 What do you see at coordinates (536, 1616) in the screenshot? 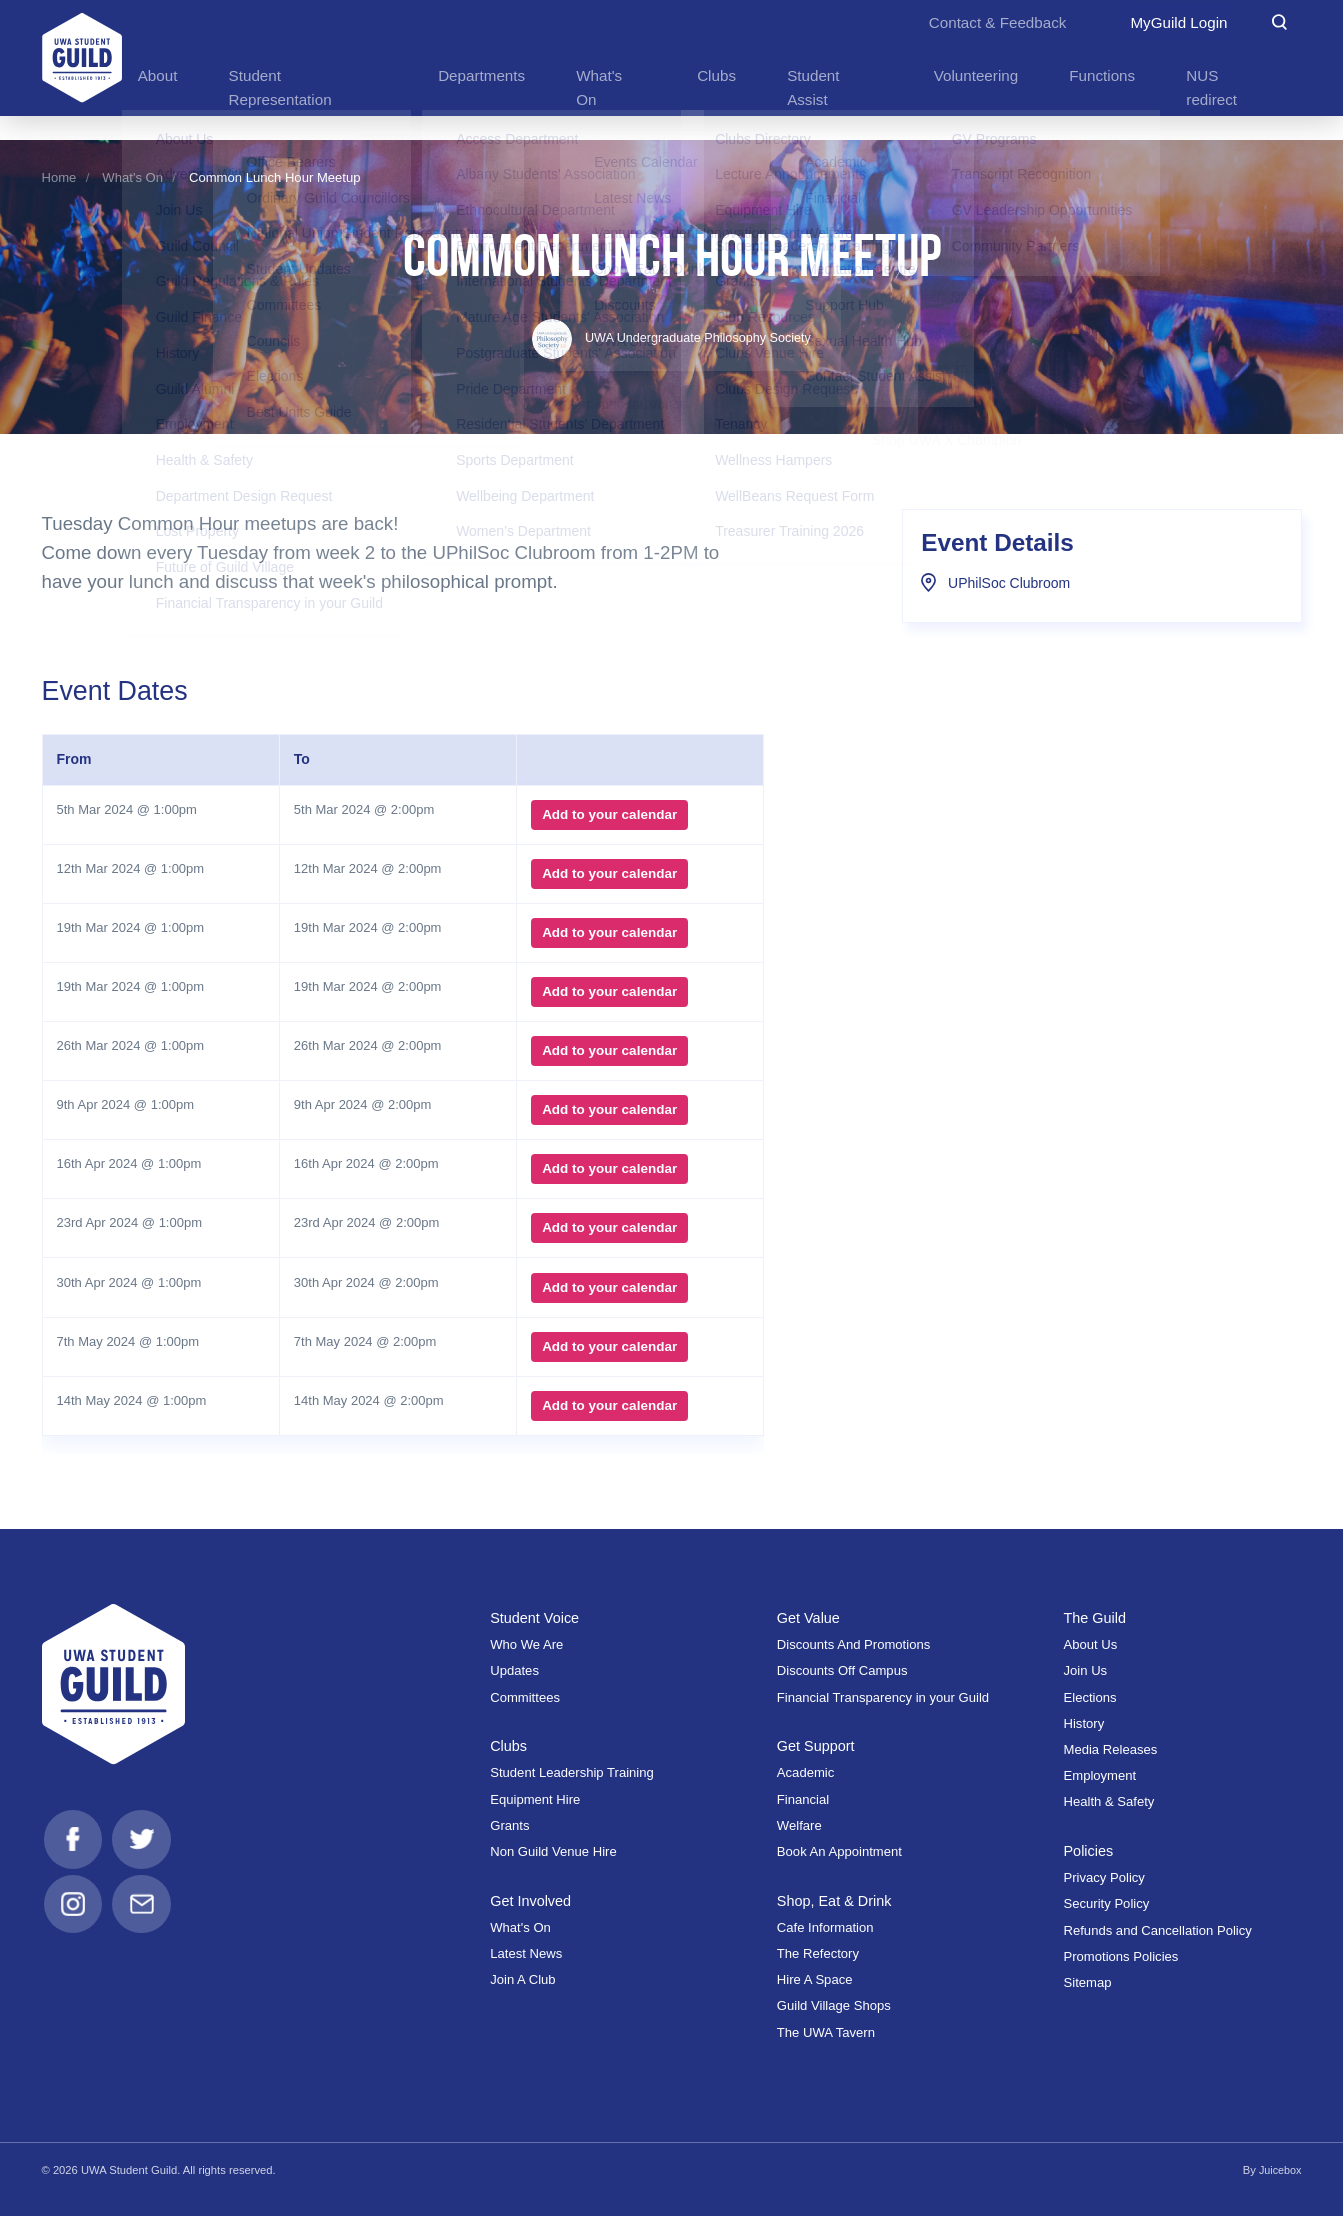
I see `Student Voice` at bounding box center [536, 1616].